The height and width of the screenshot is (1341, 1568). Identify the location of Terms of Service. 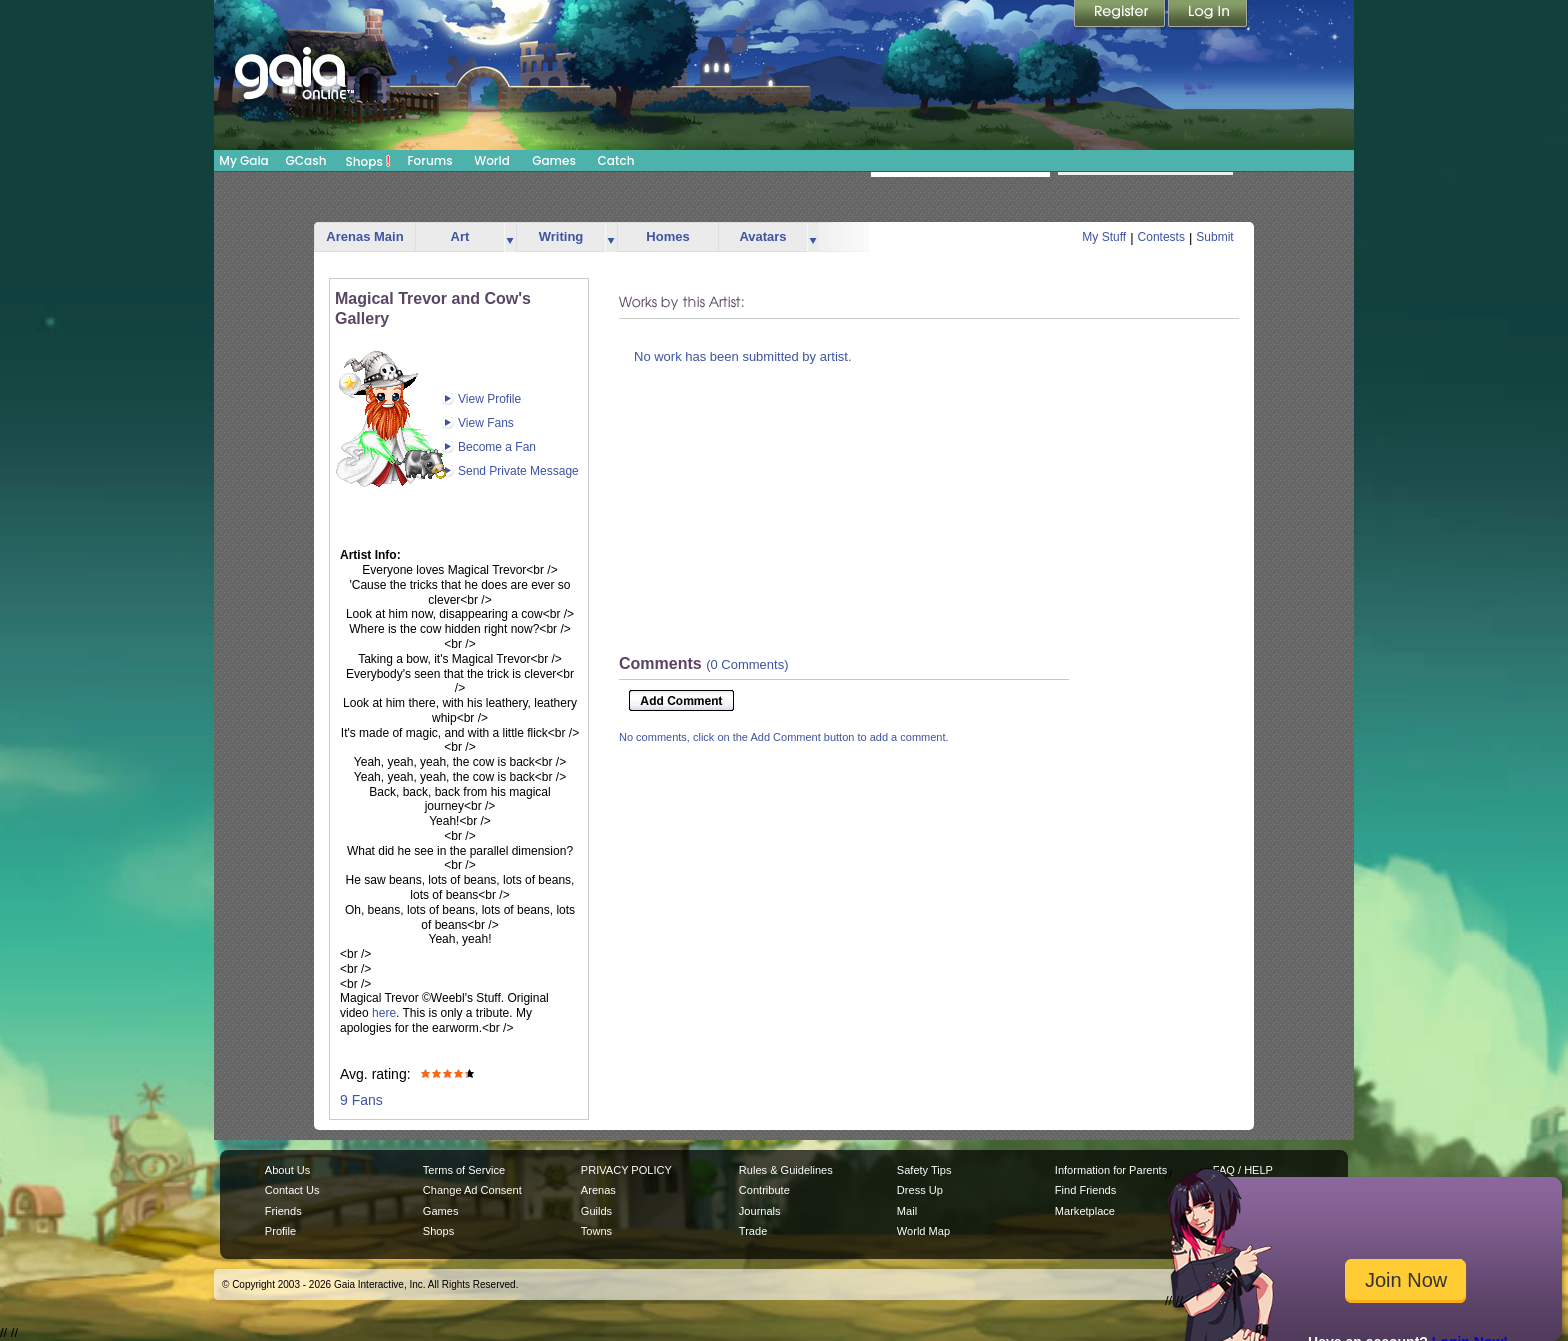
(464, 1170).